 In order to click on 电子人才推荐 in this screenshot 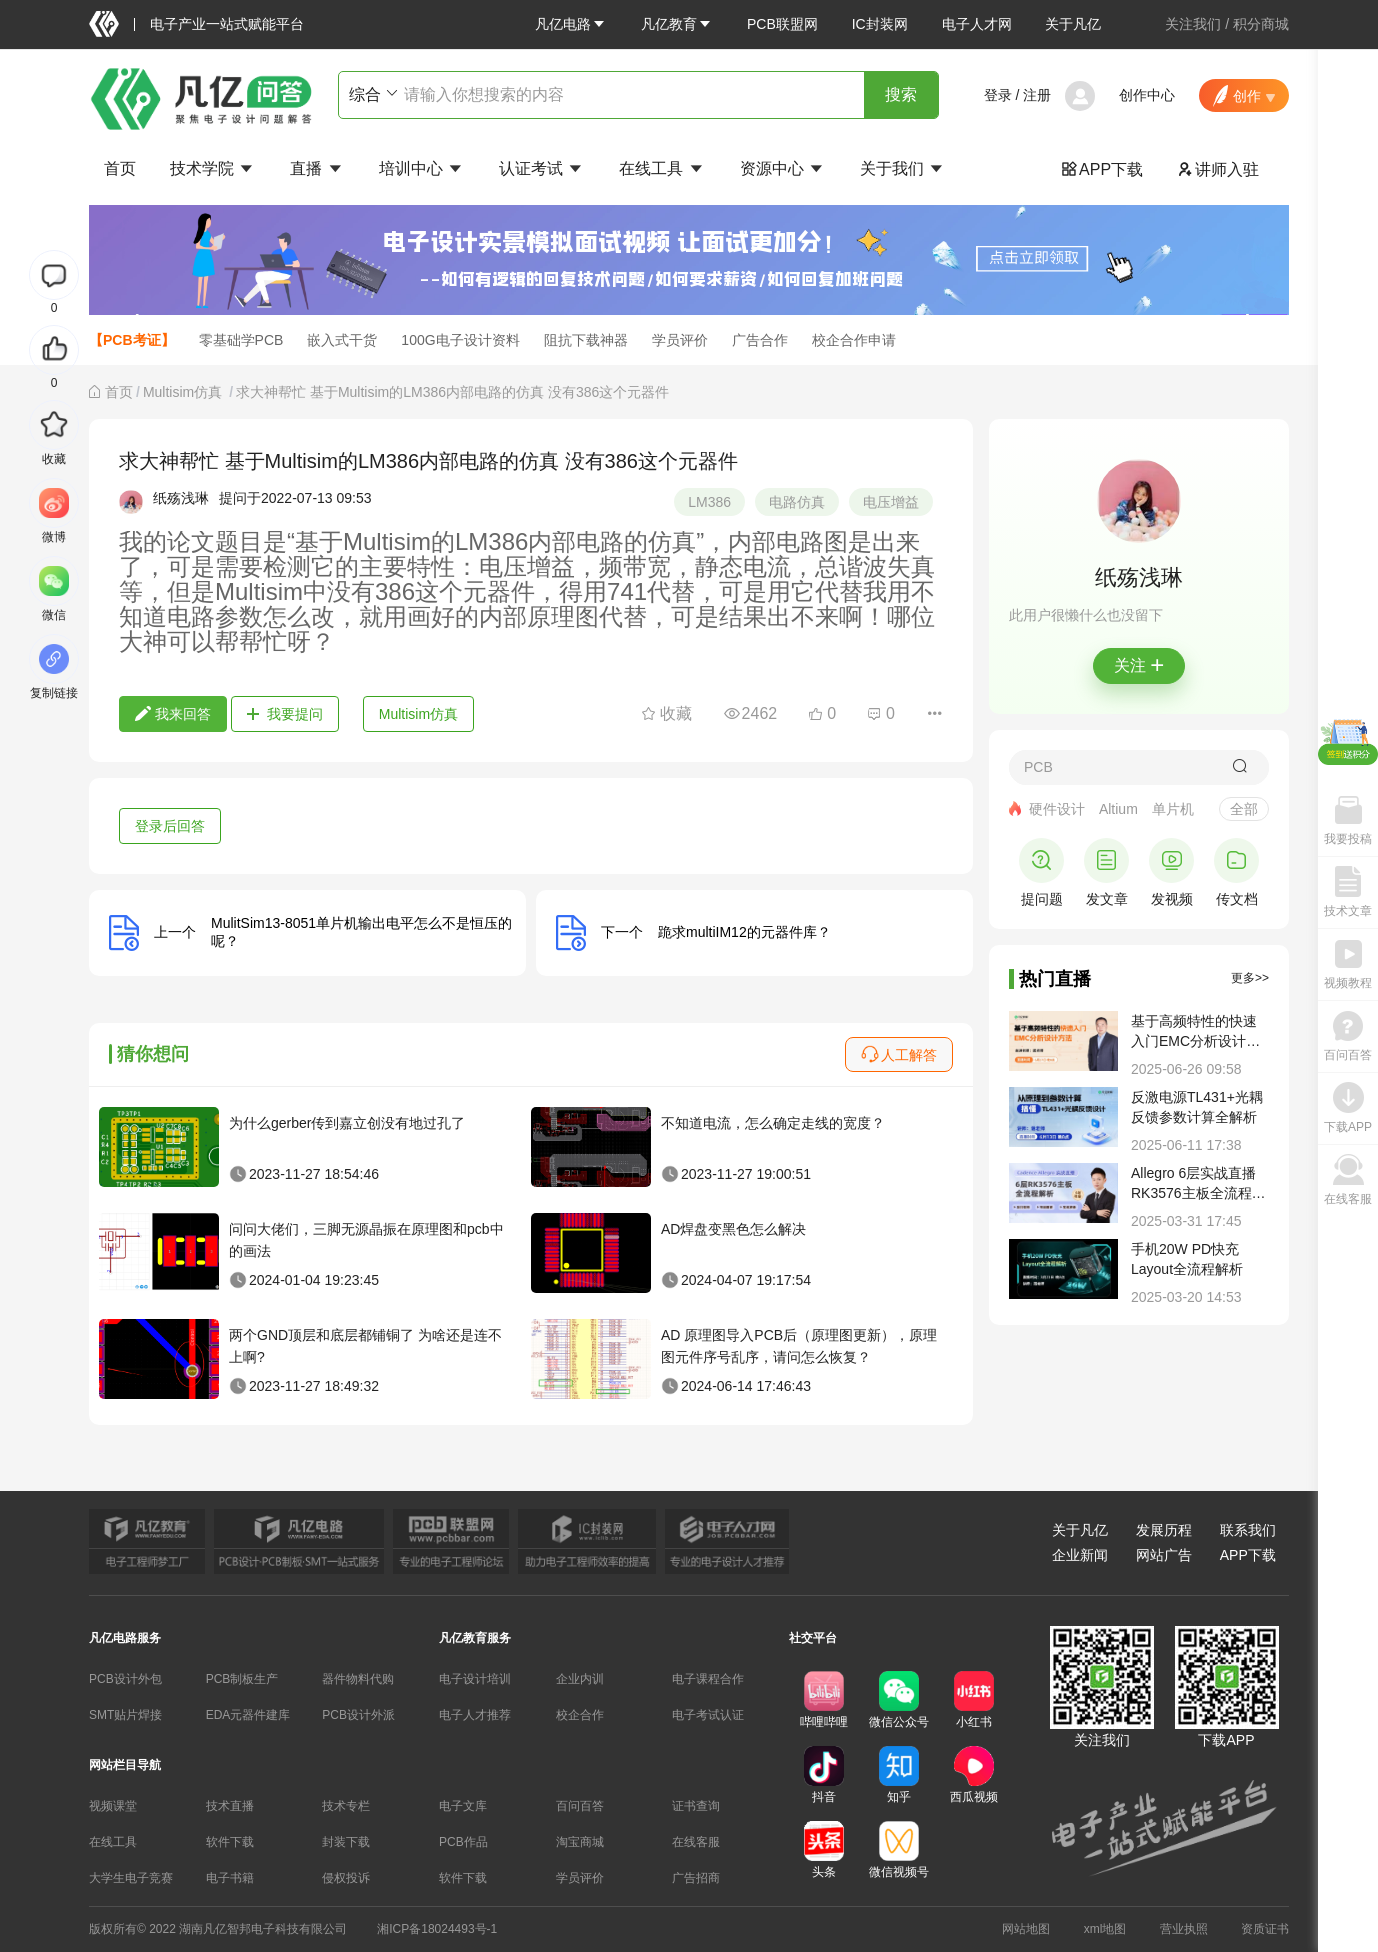, I will do `click(475, 1715)`.